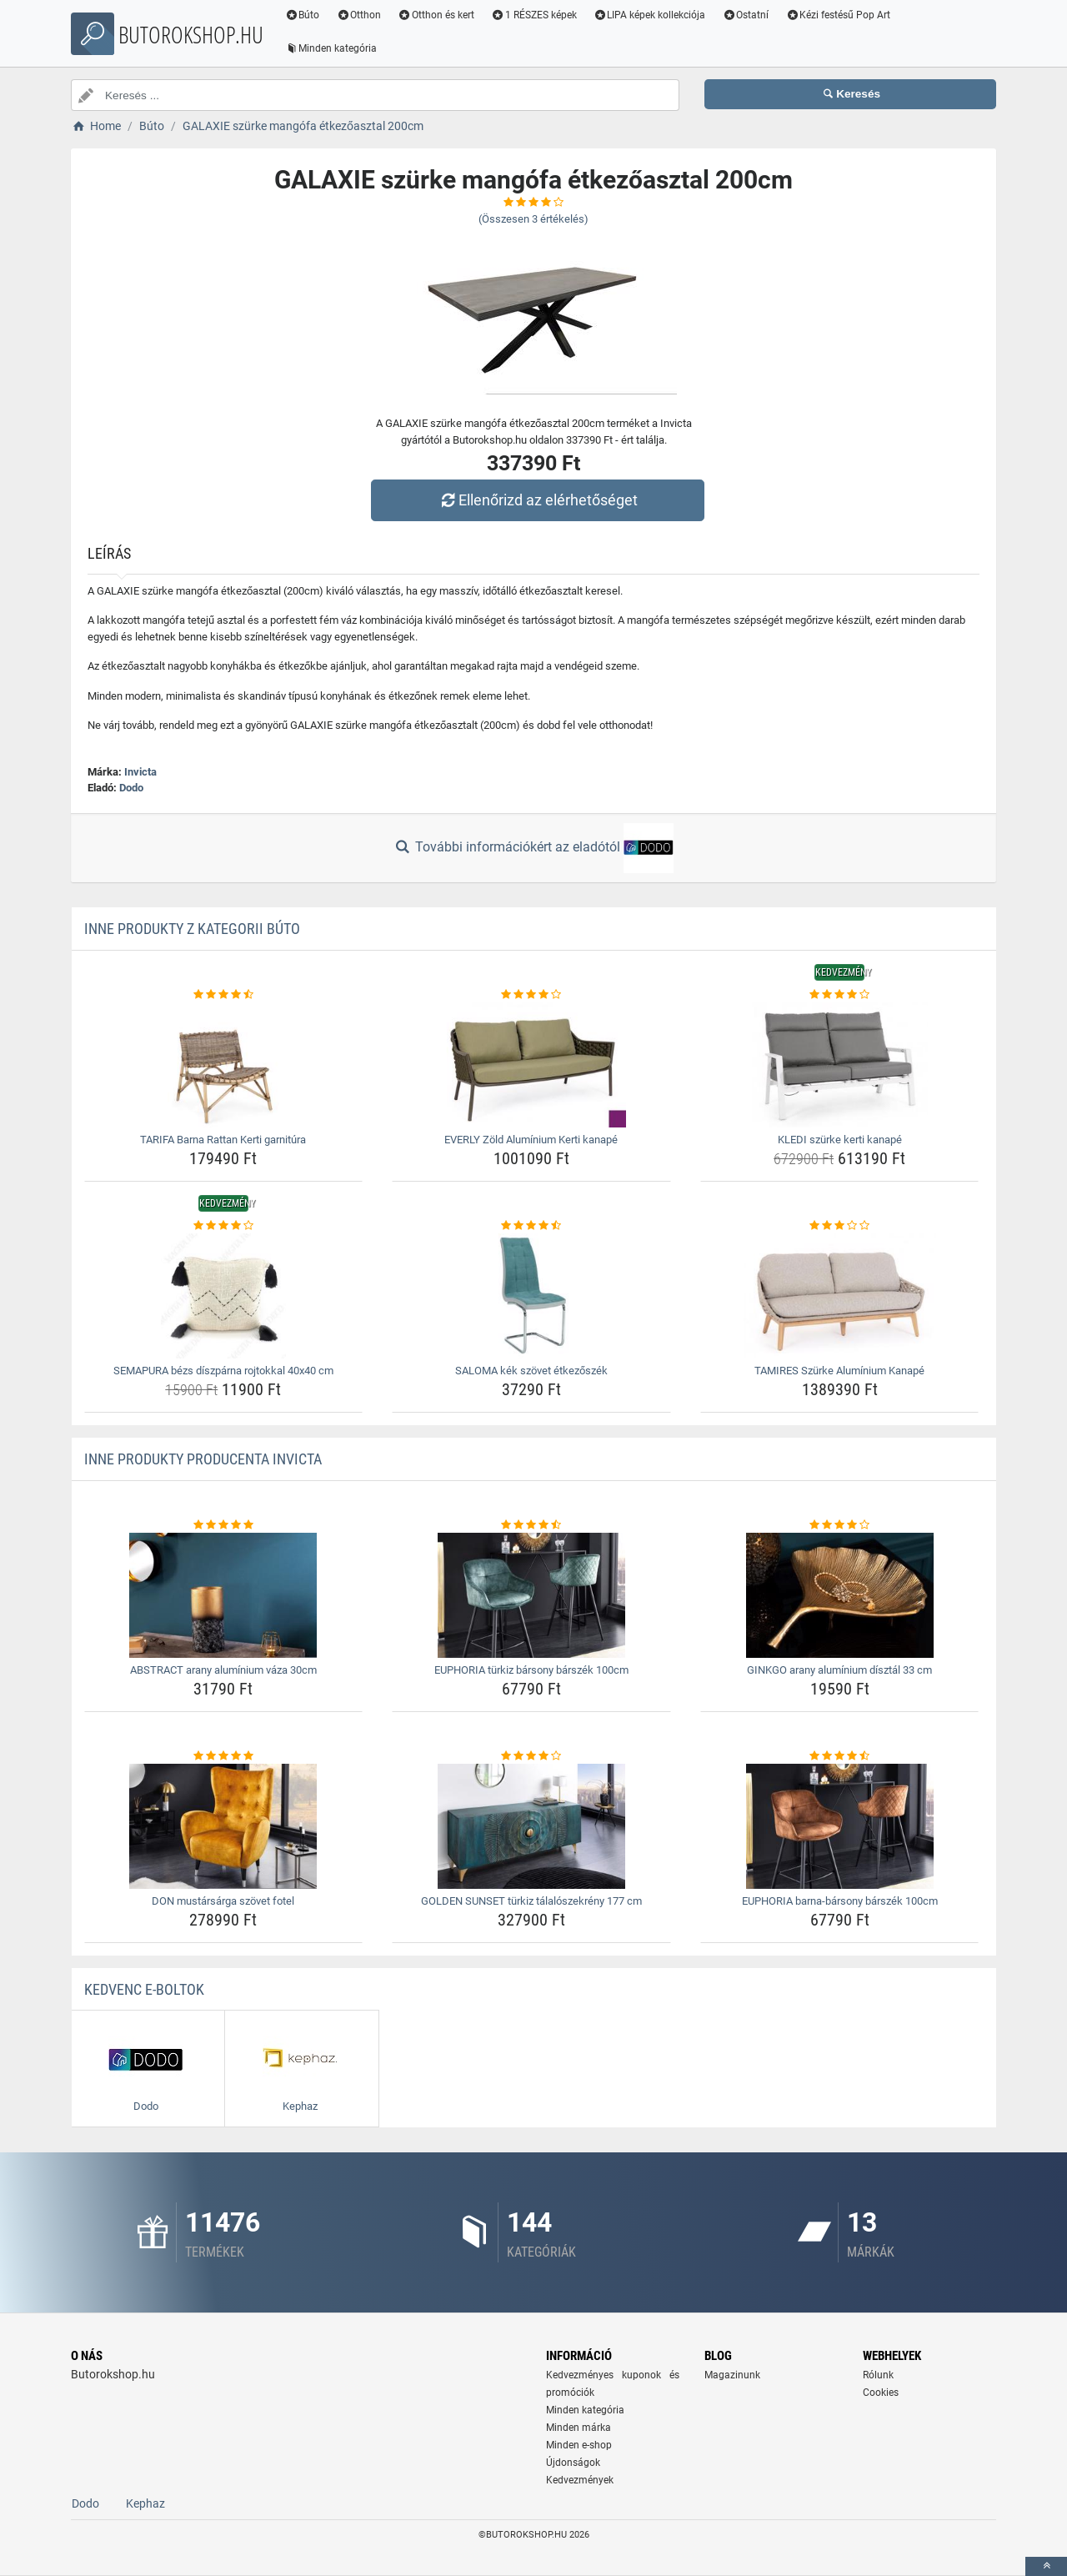 This screenshot has height=2576, width=1067. Describe the element at coordinates (878, 2375) in the screenshot. I see `Rólunk` at that location.